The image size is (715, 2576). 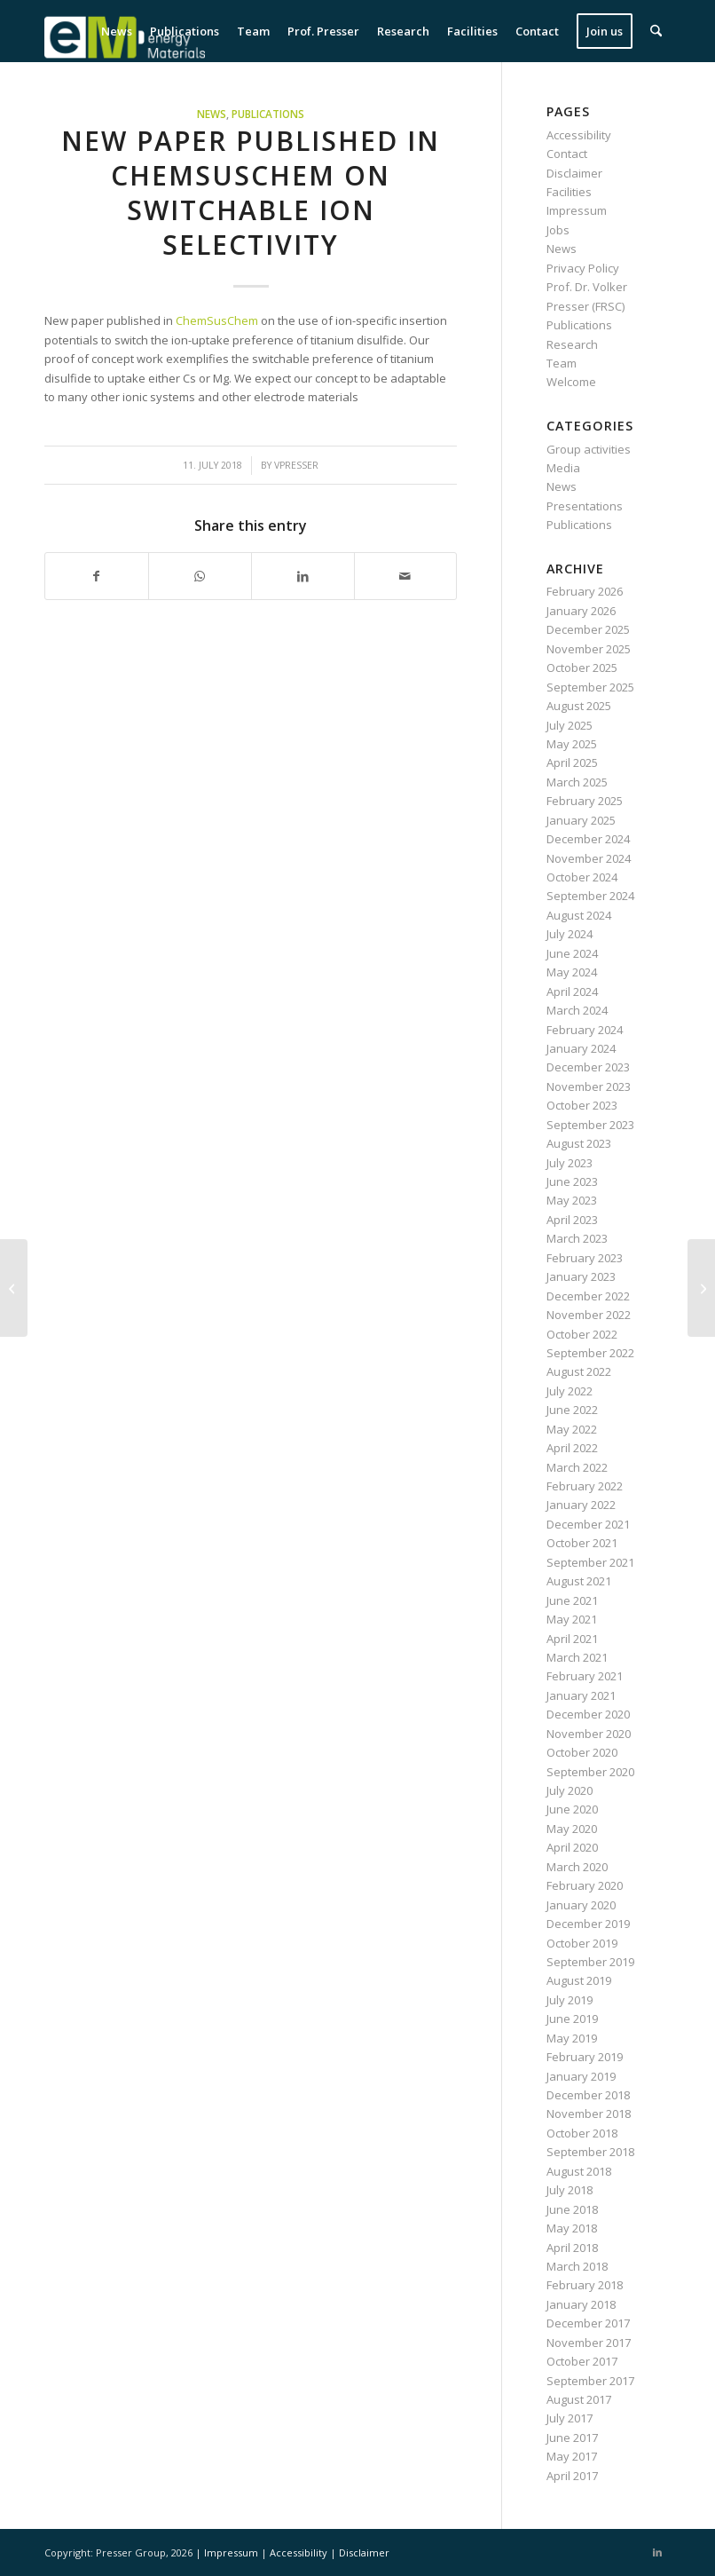 I want to click on [New paper published in ChemSusChem on lignin-derived carbon for water desalination], so click(x=701, y=1288).